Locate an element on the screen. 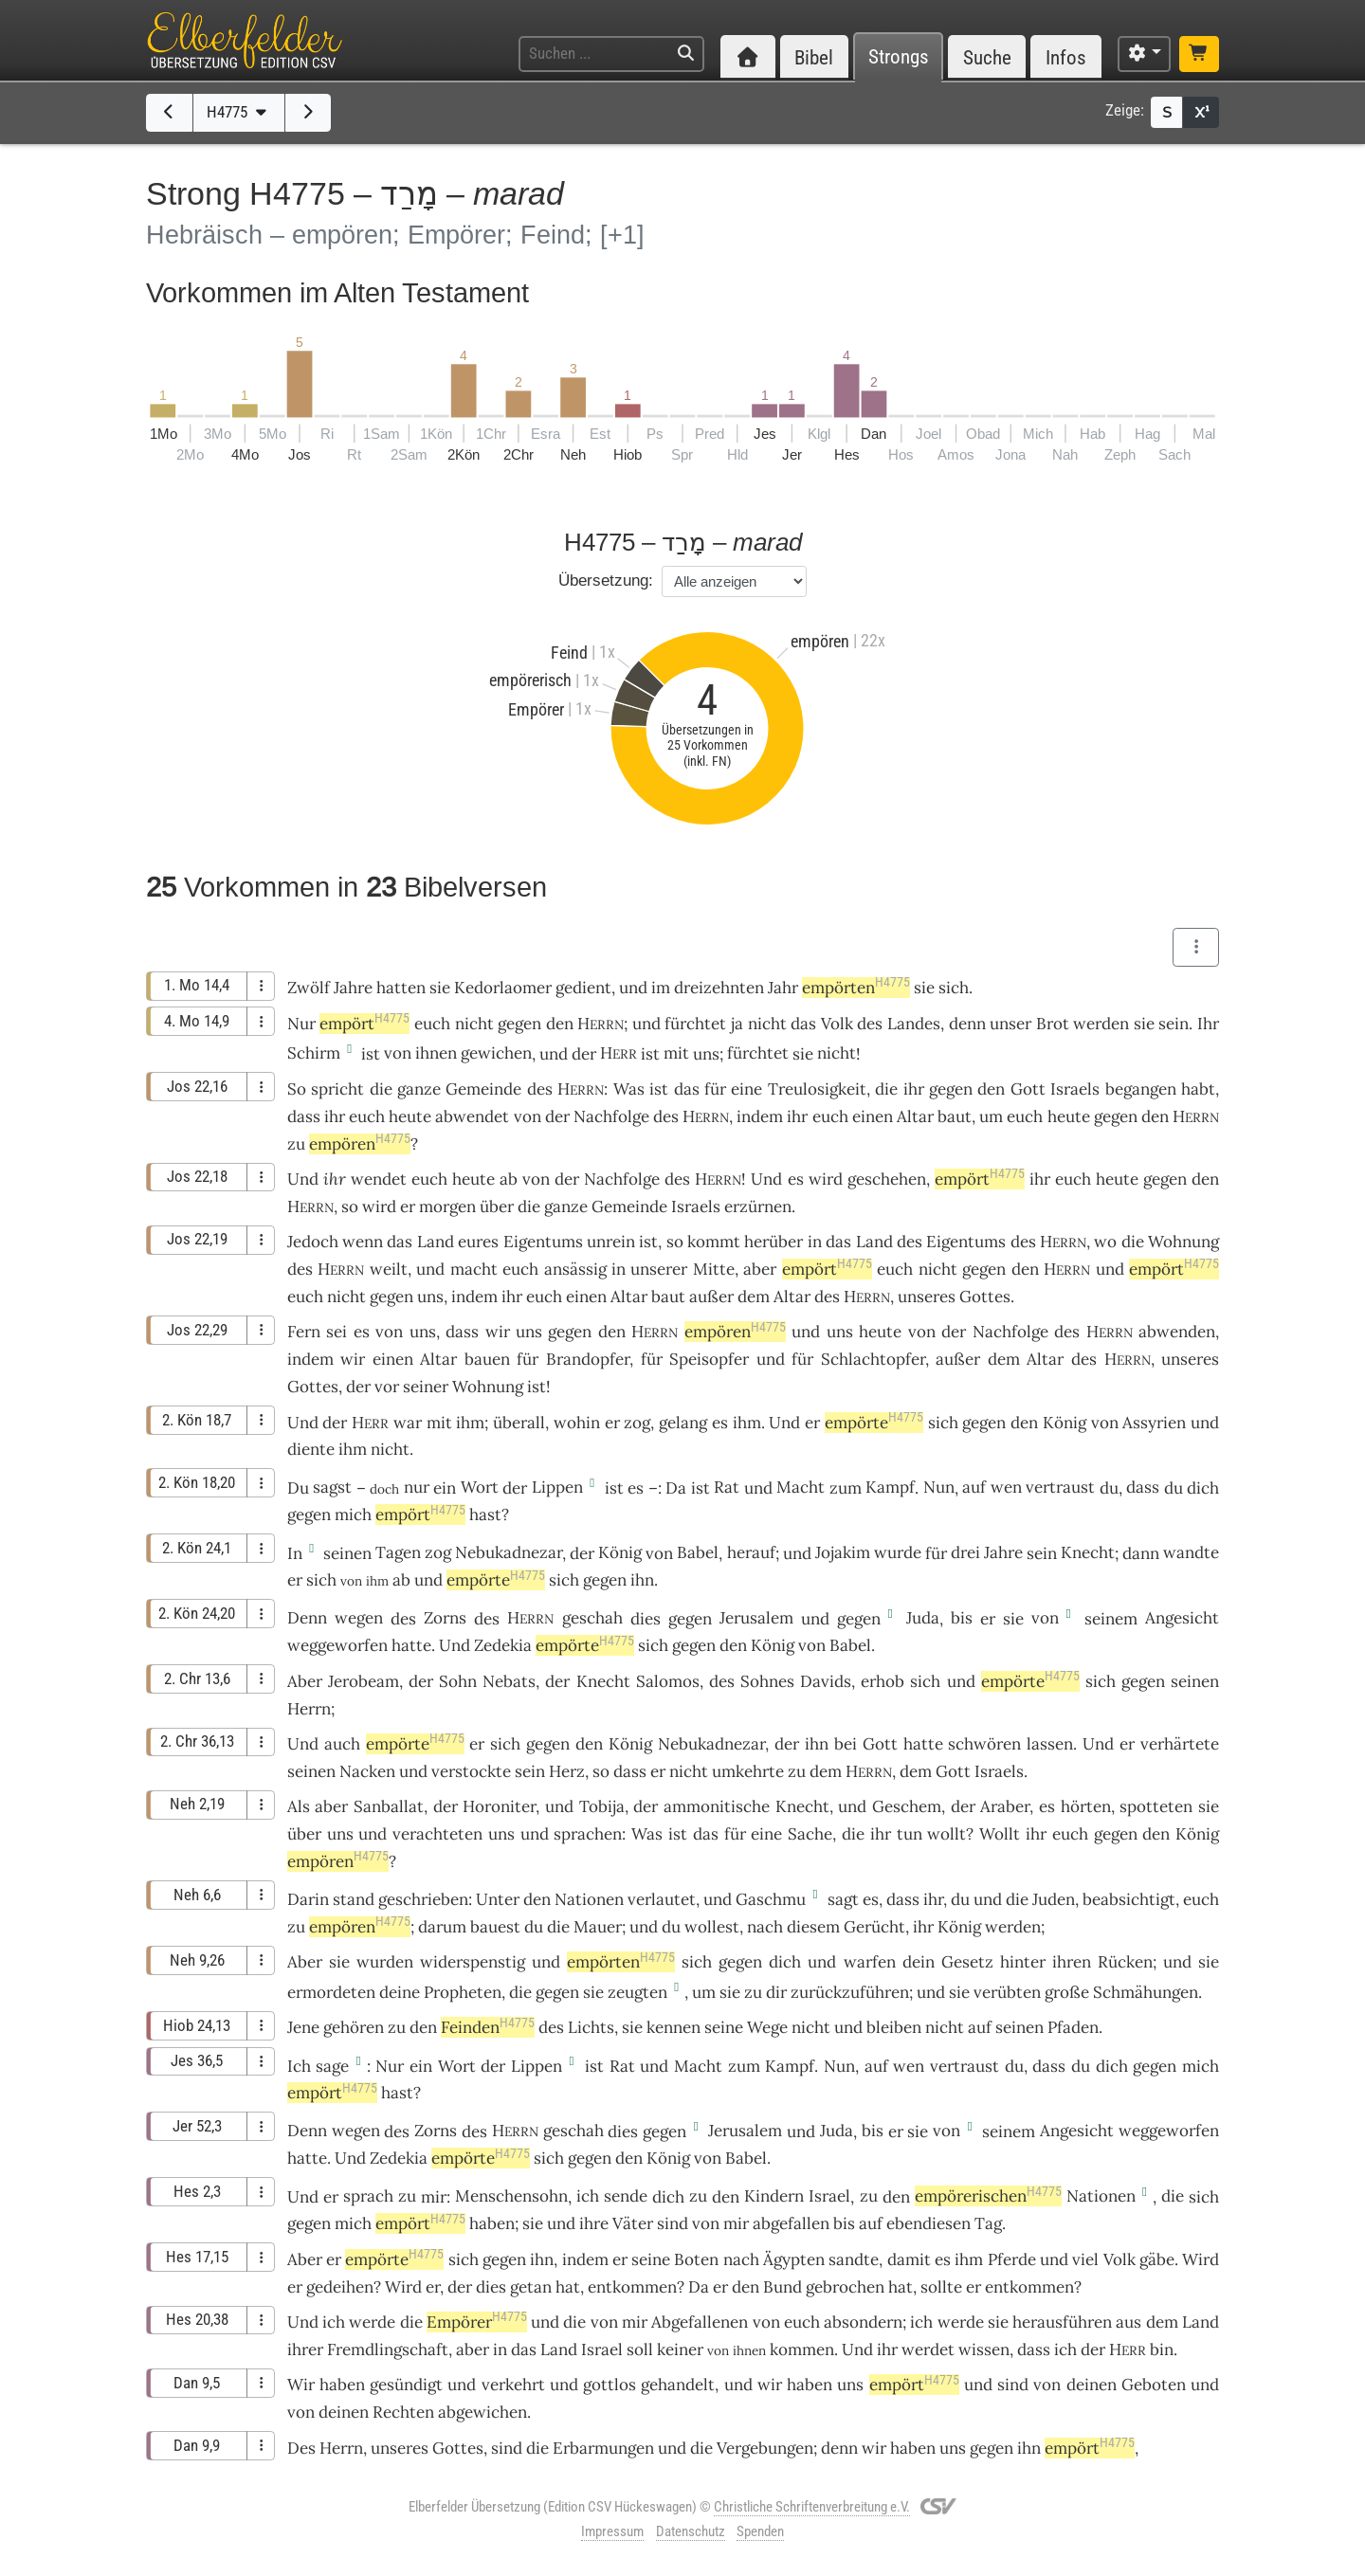 The width and height of the screenshot is (1365, 2576). wandte is located at coordinates (1191, 1552).